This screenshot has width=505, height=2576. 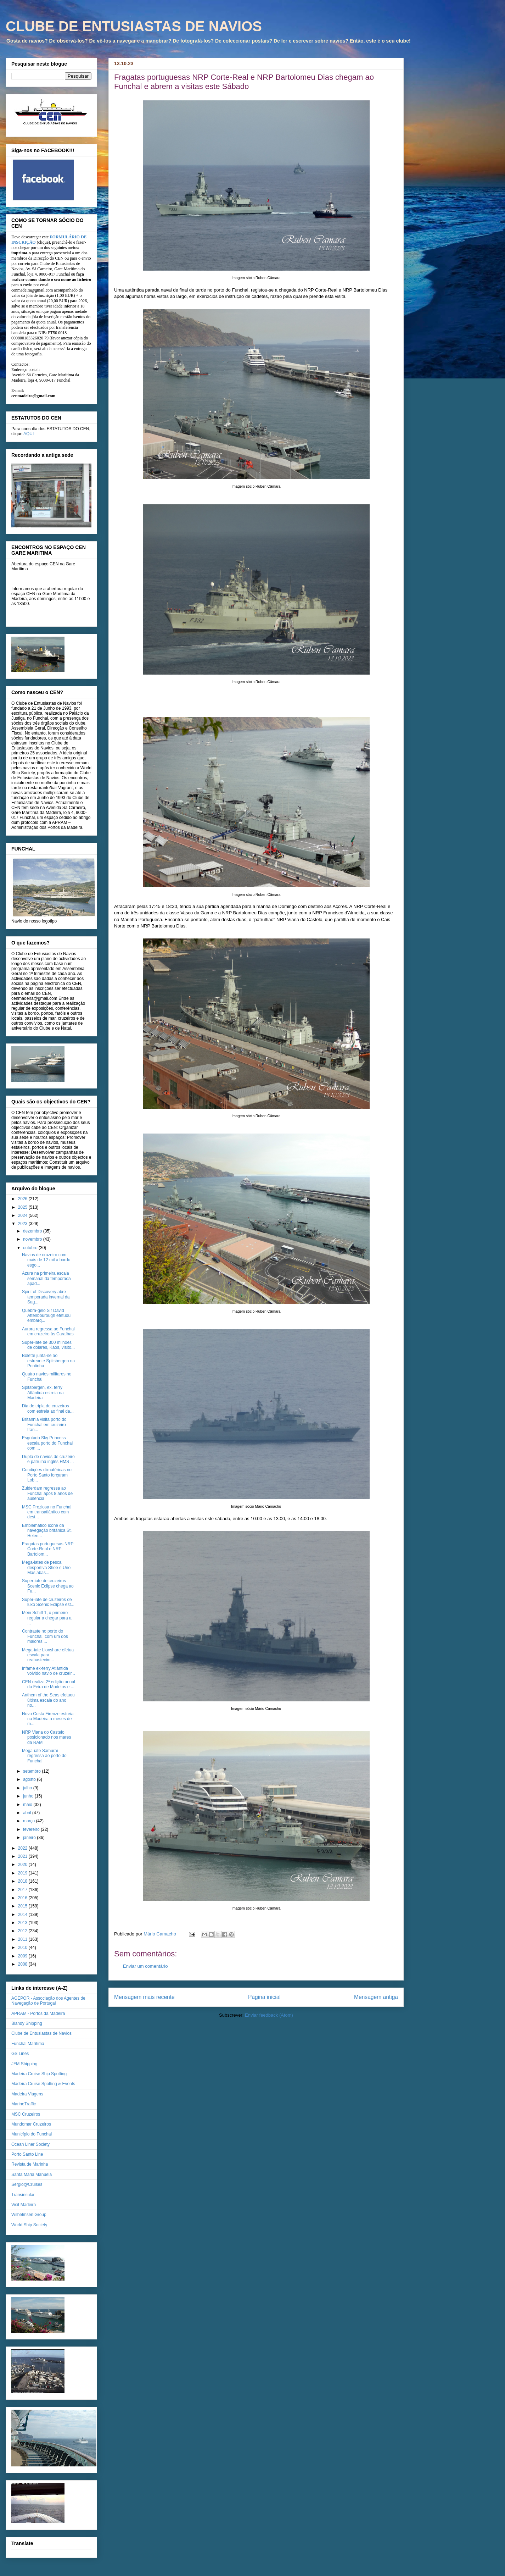 What do you see at coordinates (27, 1812) in the screenshot?
I see `abril` at bounding box center [27, 1812].